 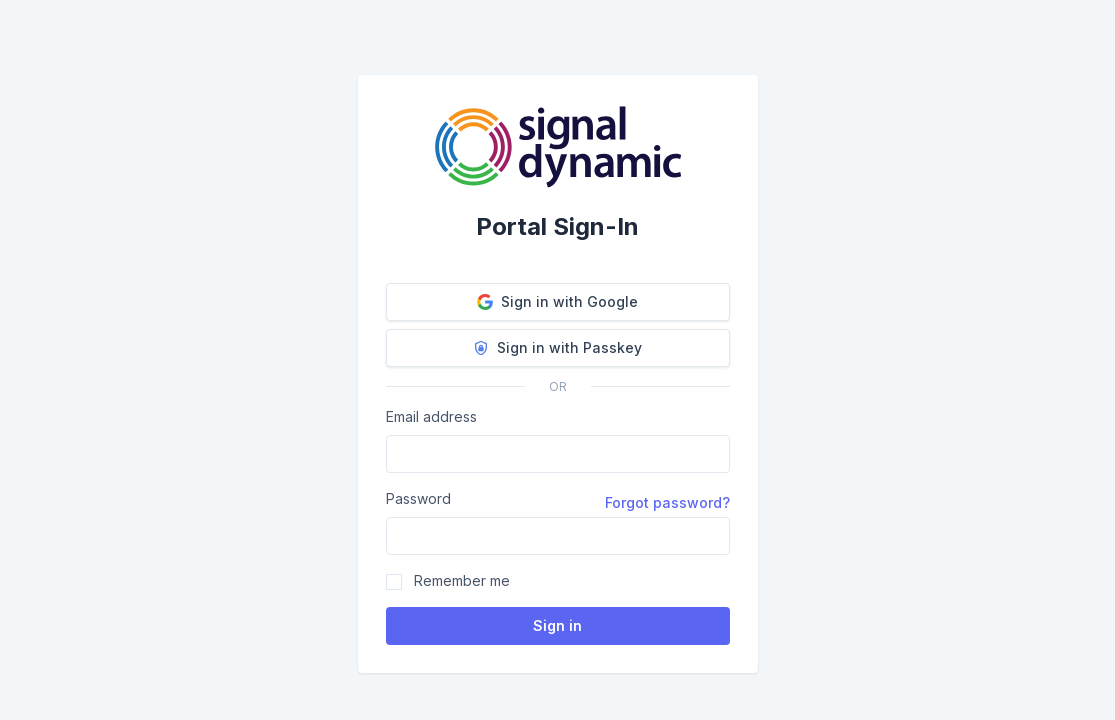 What do you see at coordinates (557, 347) in the screenshot?
I see `Sign in with Passkey` at bounding box center [557, 347].